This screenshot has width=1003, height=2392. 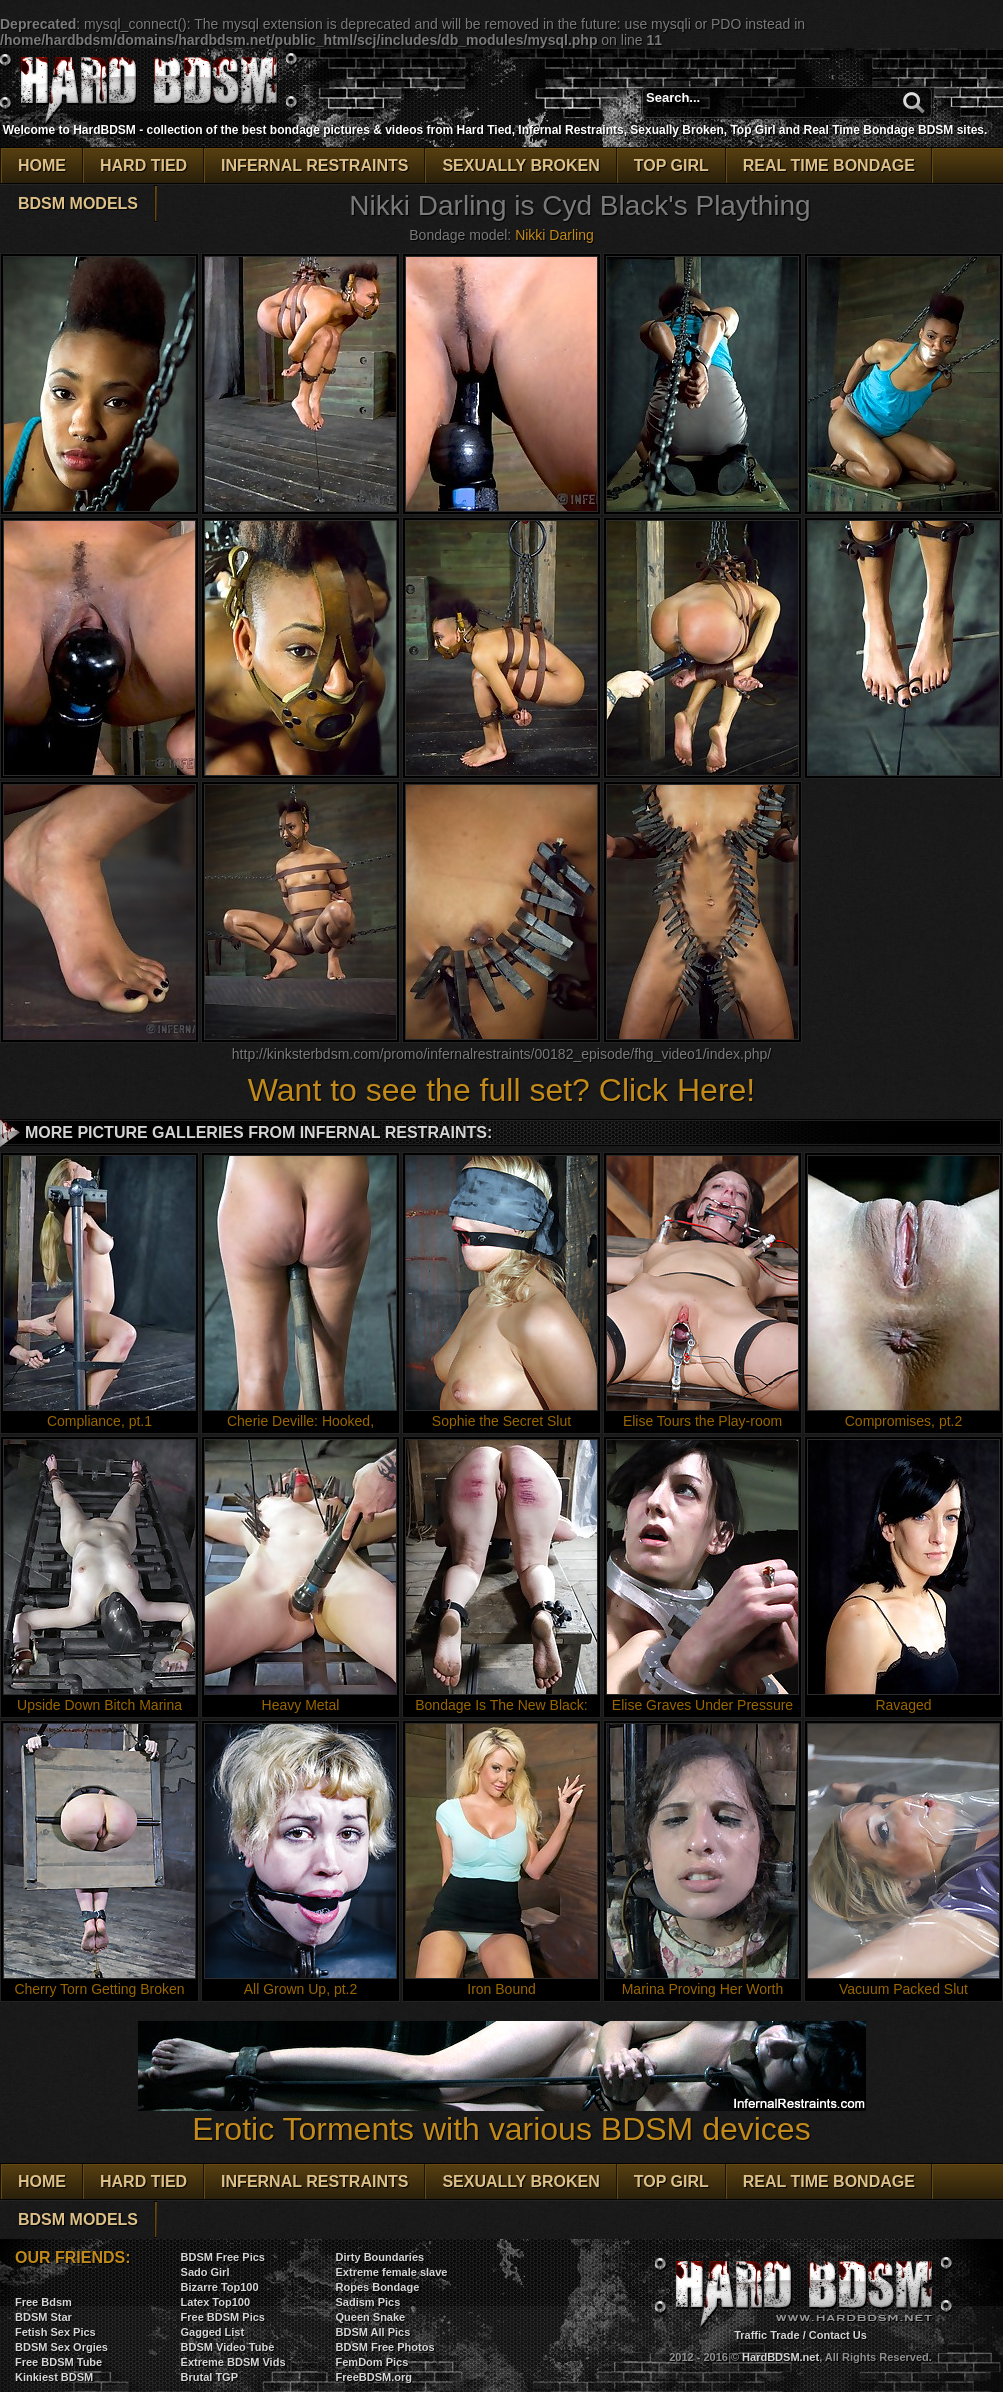 What do you see at coordinates (378, 2287) in the screenshot?
I see `Ropes Bondage` at bounding box center [378, 2287].